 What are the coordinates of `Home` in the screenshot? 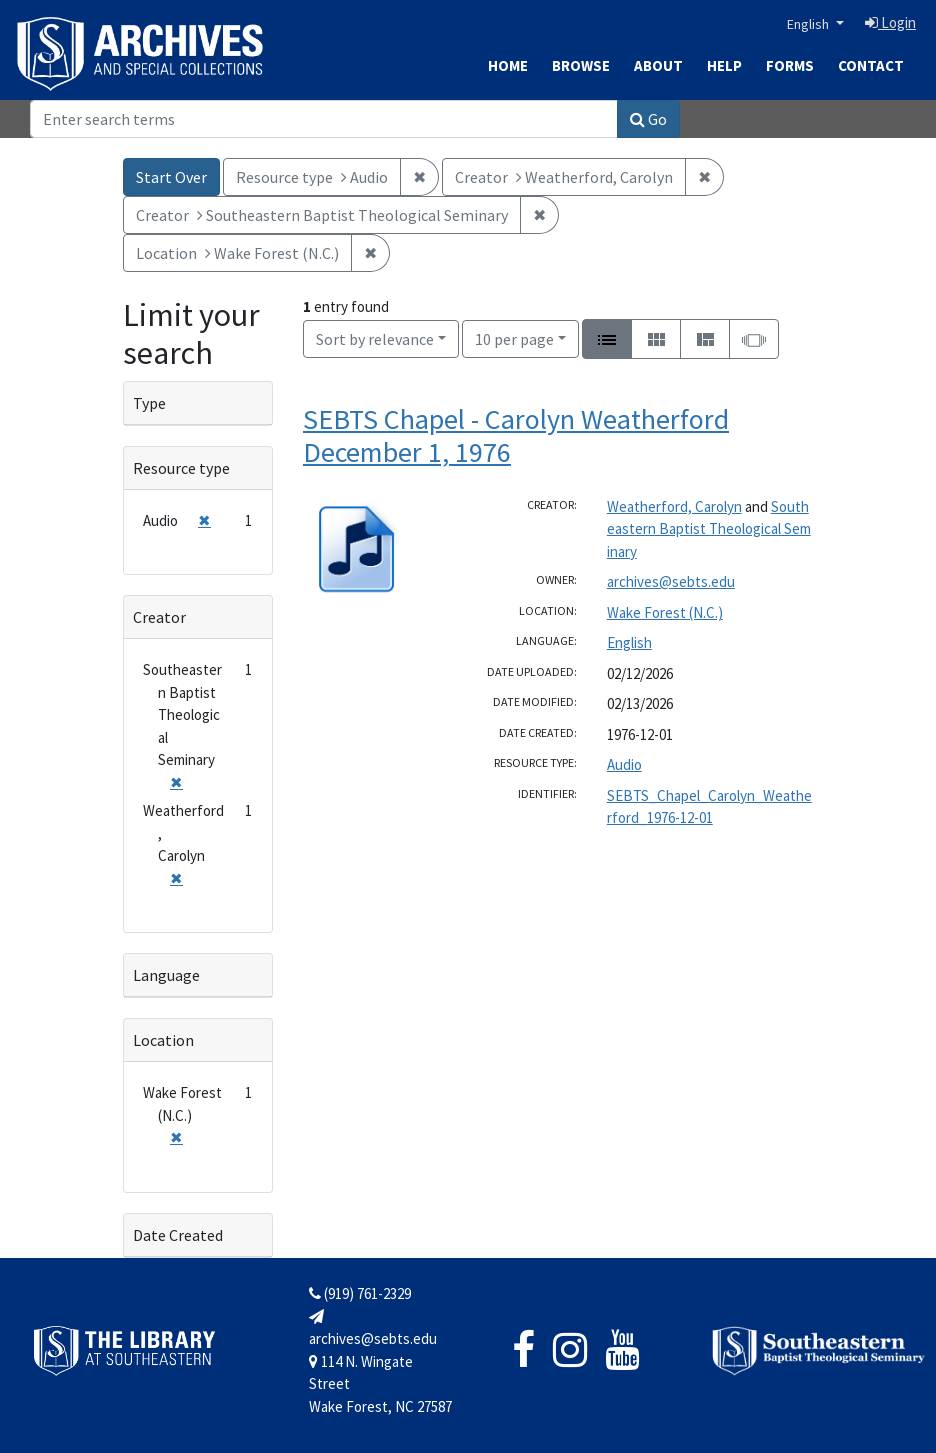 It's located at (508, 65).